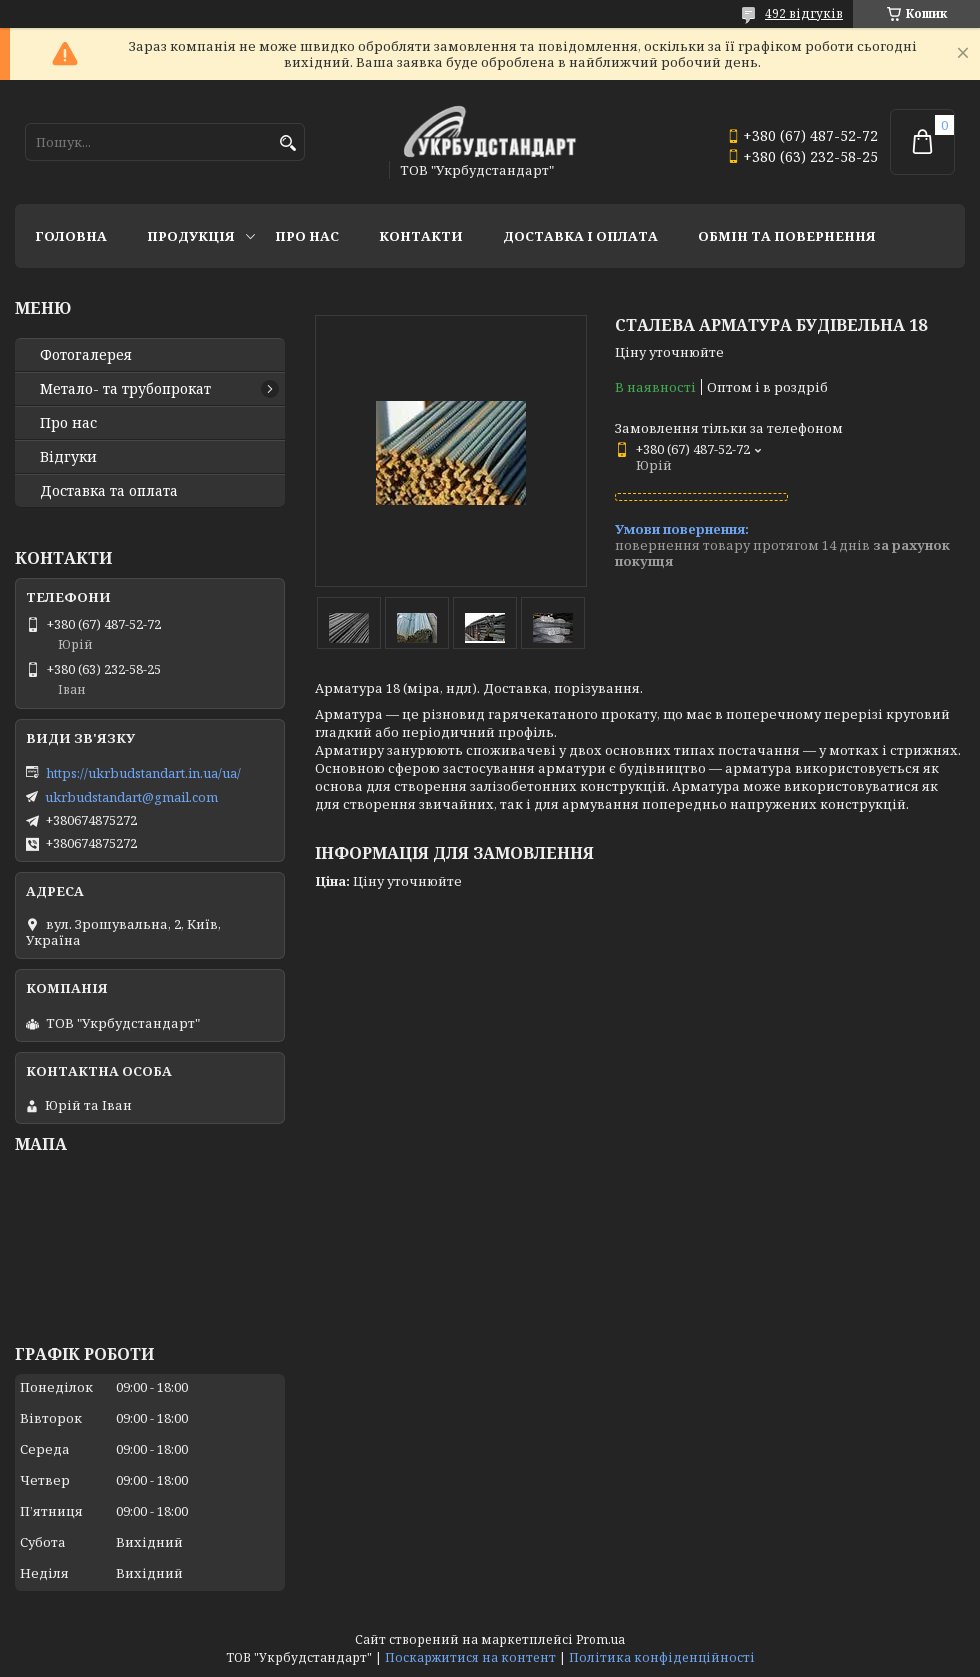  Describe the element at coordinates (470, 1657) in the screenshot. I see `Поскаржитися на контент` at that location.